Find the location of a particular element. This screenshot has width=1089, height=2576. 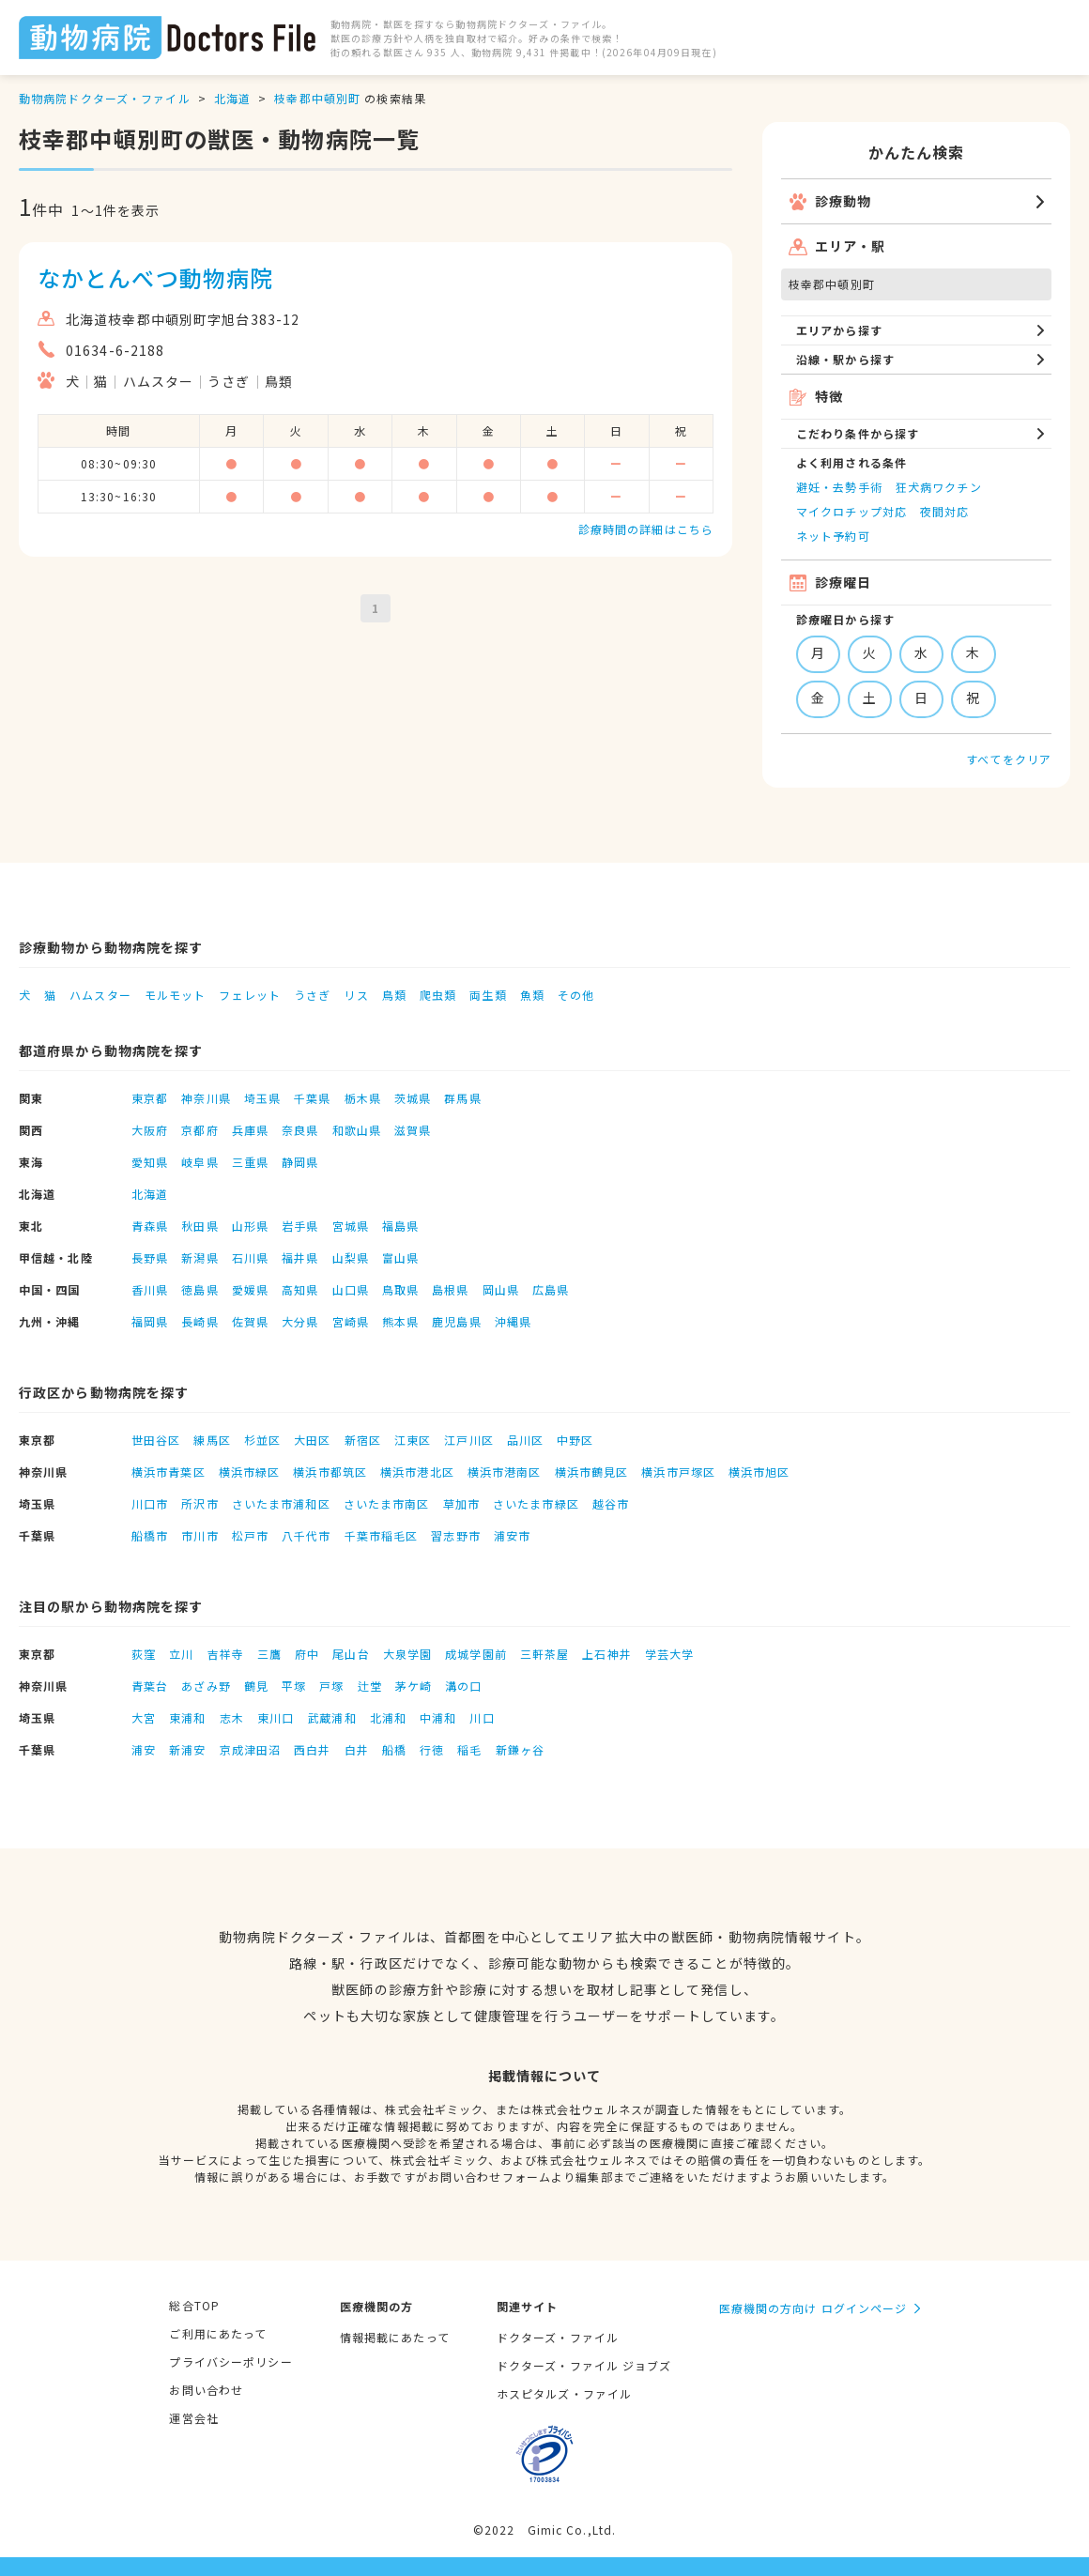

辻堂 is located at coordinates (370, 1686).